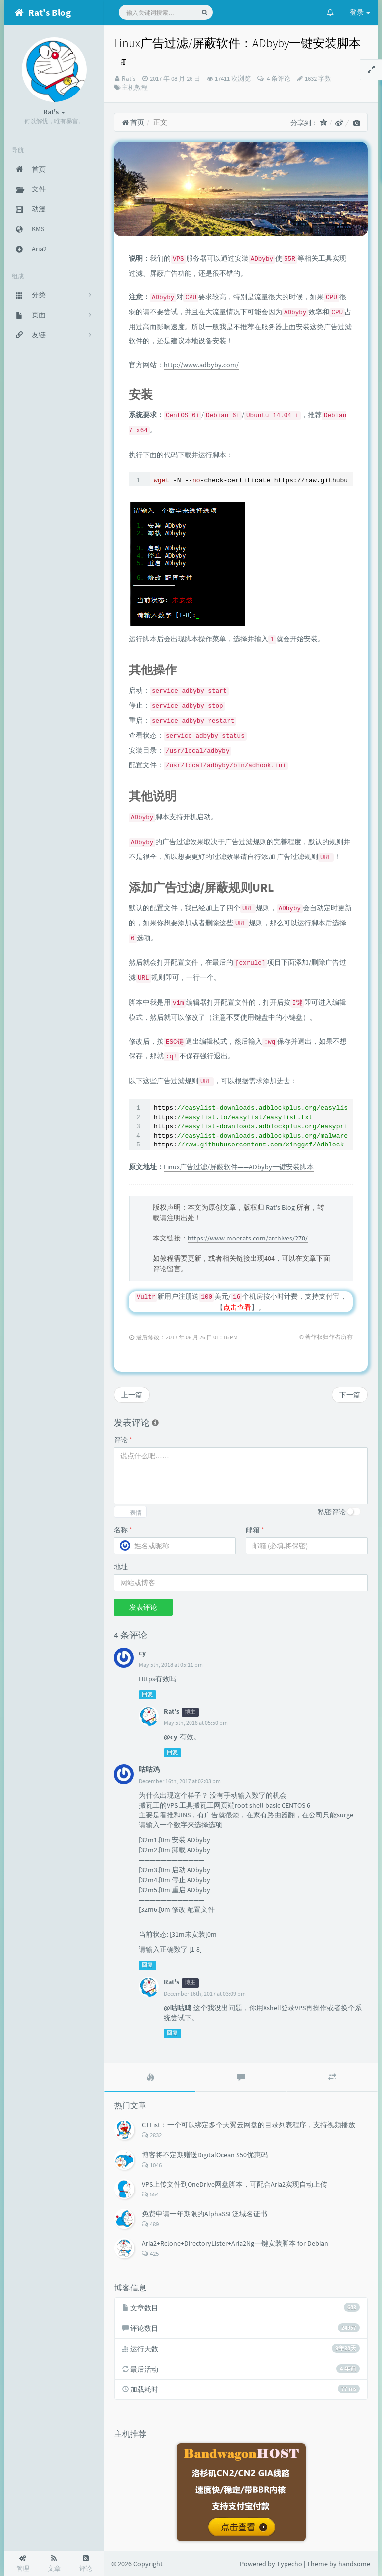 This screenshot has width=382, height=2576. Describe the element at coordinates (190, 1712) in the screenshot. I see `博主` at that location.